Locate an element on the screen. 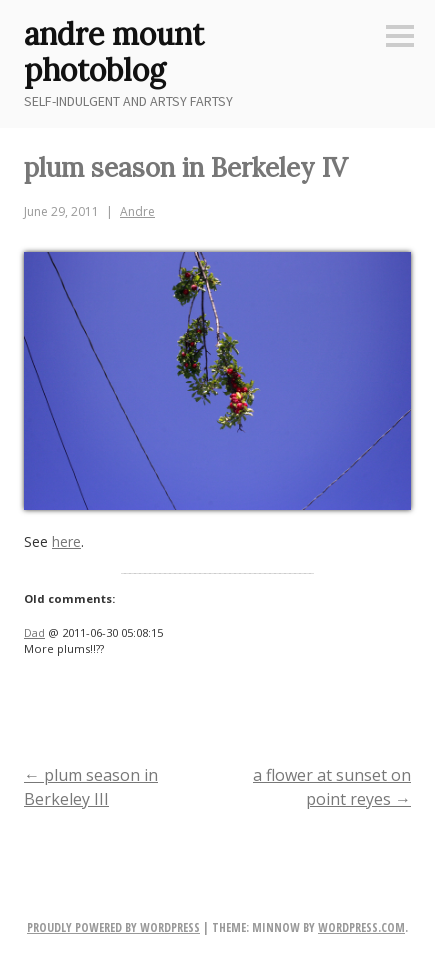 Image resolution: width=435 pixels, height=973 pixels. Andre is located at coordinates (137, 211).